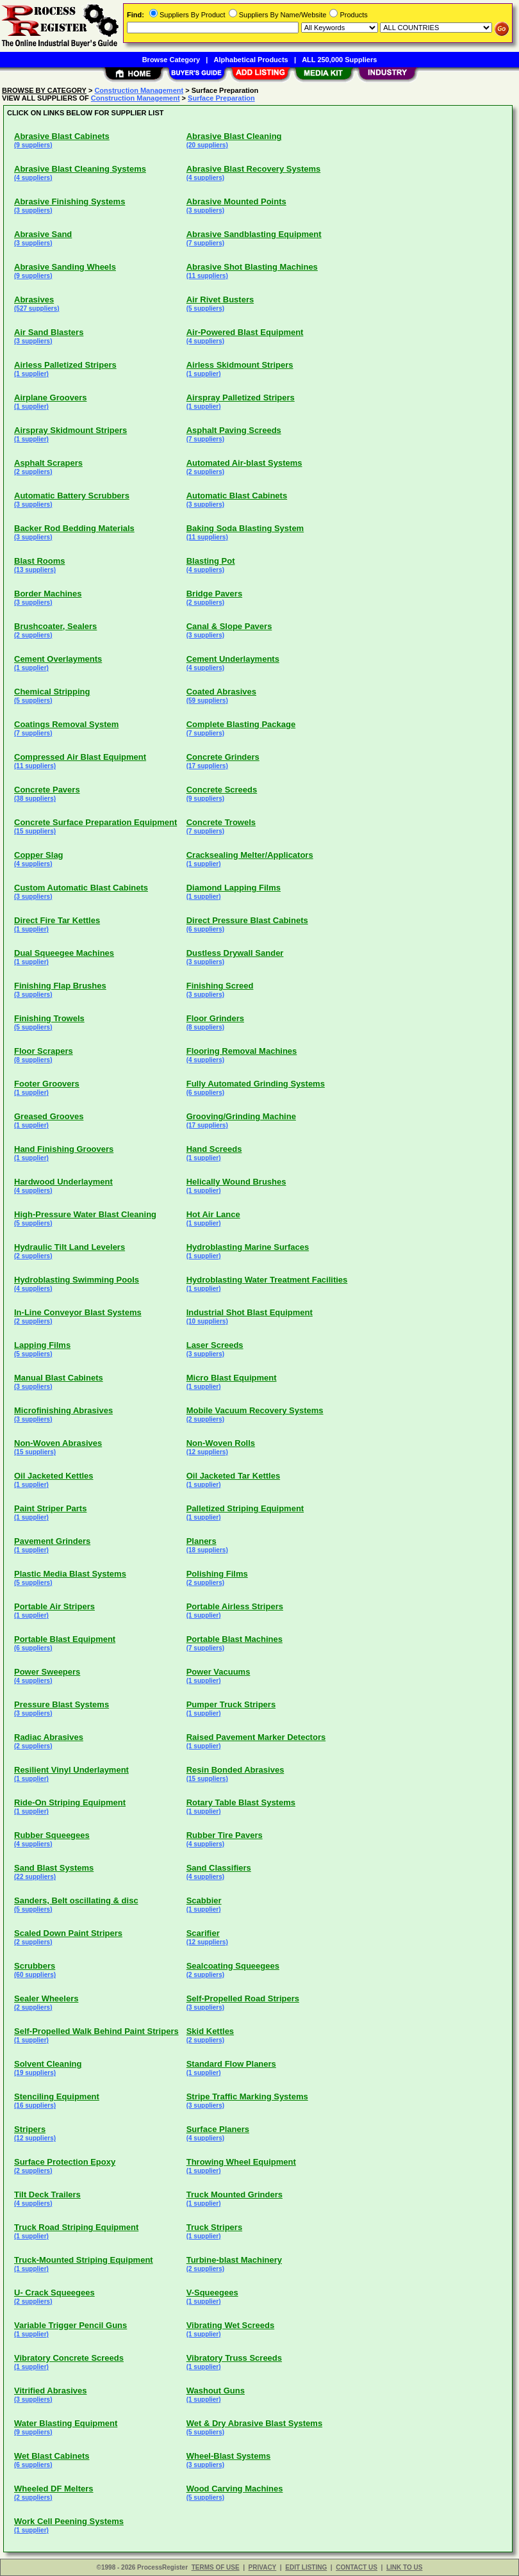  Describe the element at coordinates (247, 2096) in the screenshot. I see `Stripe Traffic Marking Systems` at that location.